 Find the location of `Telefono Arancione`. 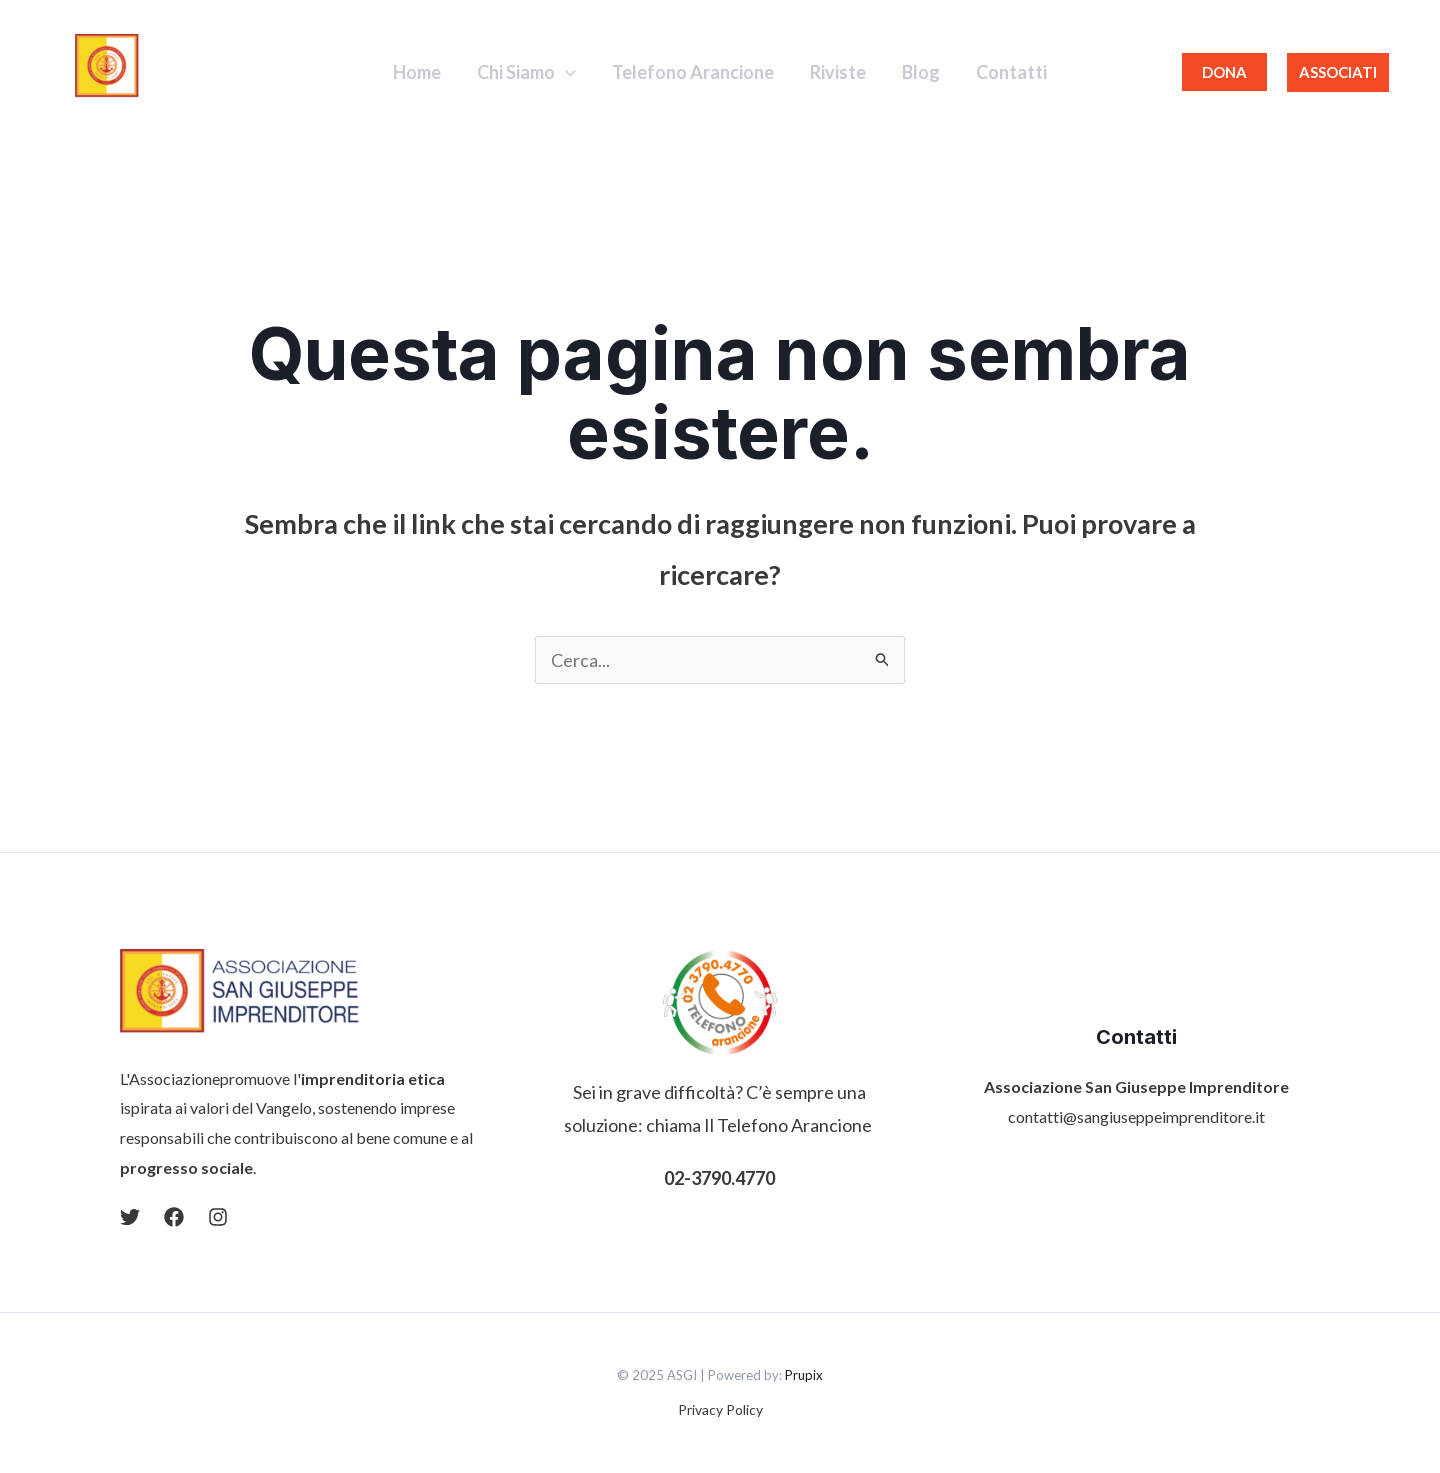

Telefono Arancione is located at coordinates (693, 72).